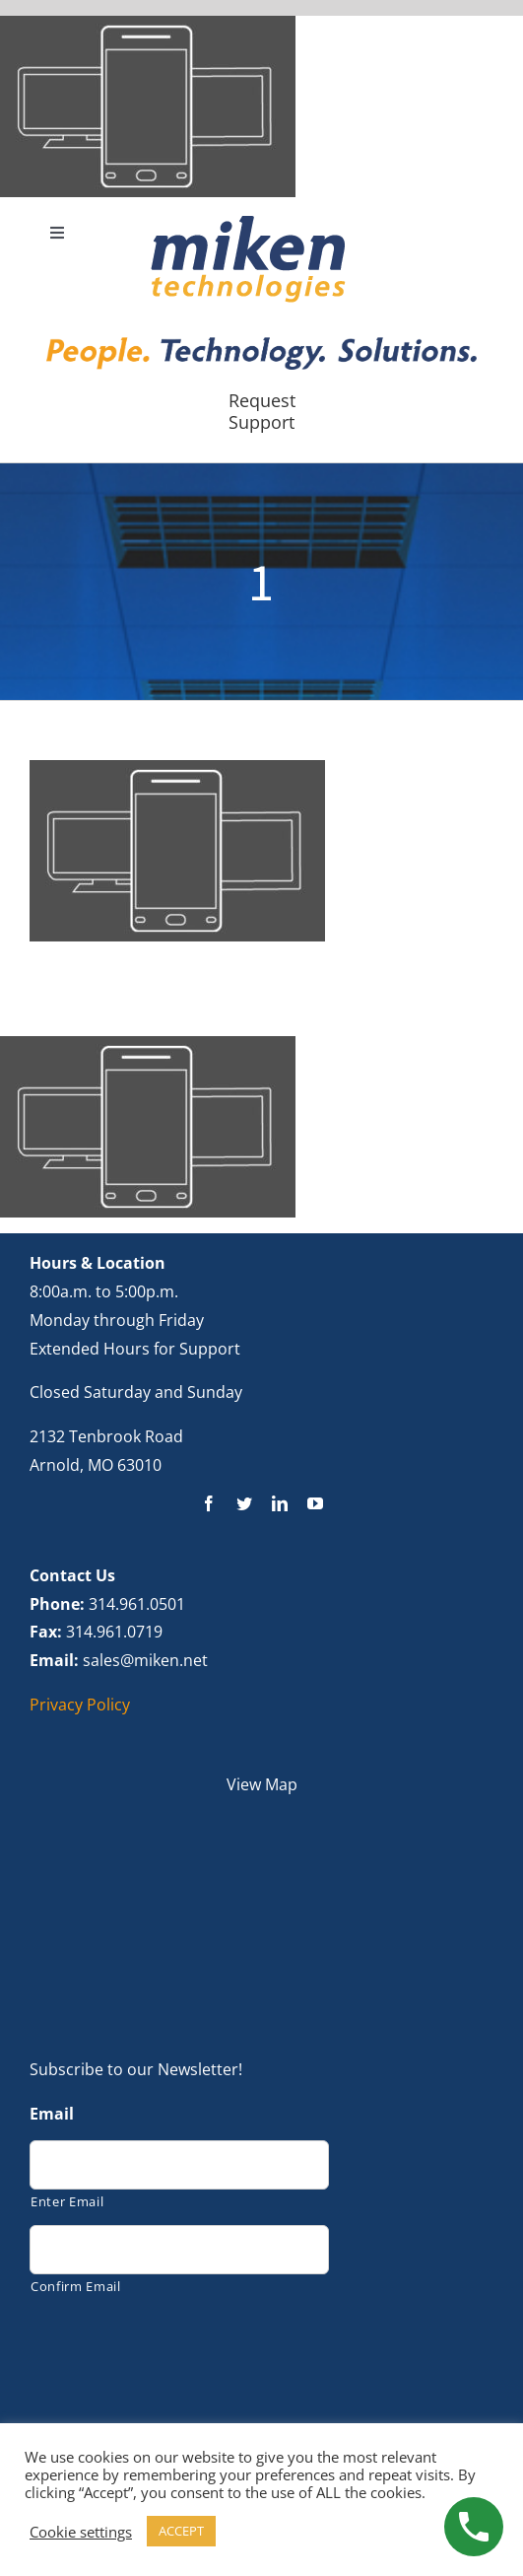 Image resolution: width=523 pixels, height=2576 pixels. I want to click on Support, so click(261, 422).